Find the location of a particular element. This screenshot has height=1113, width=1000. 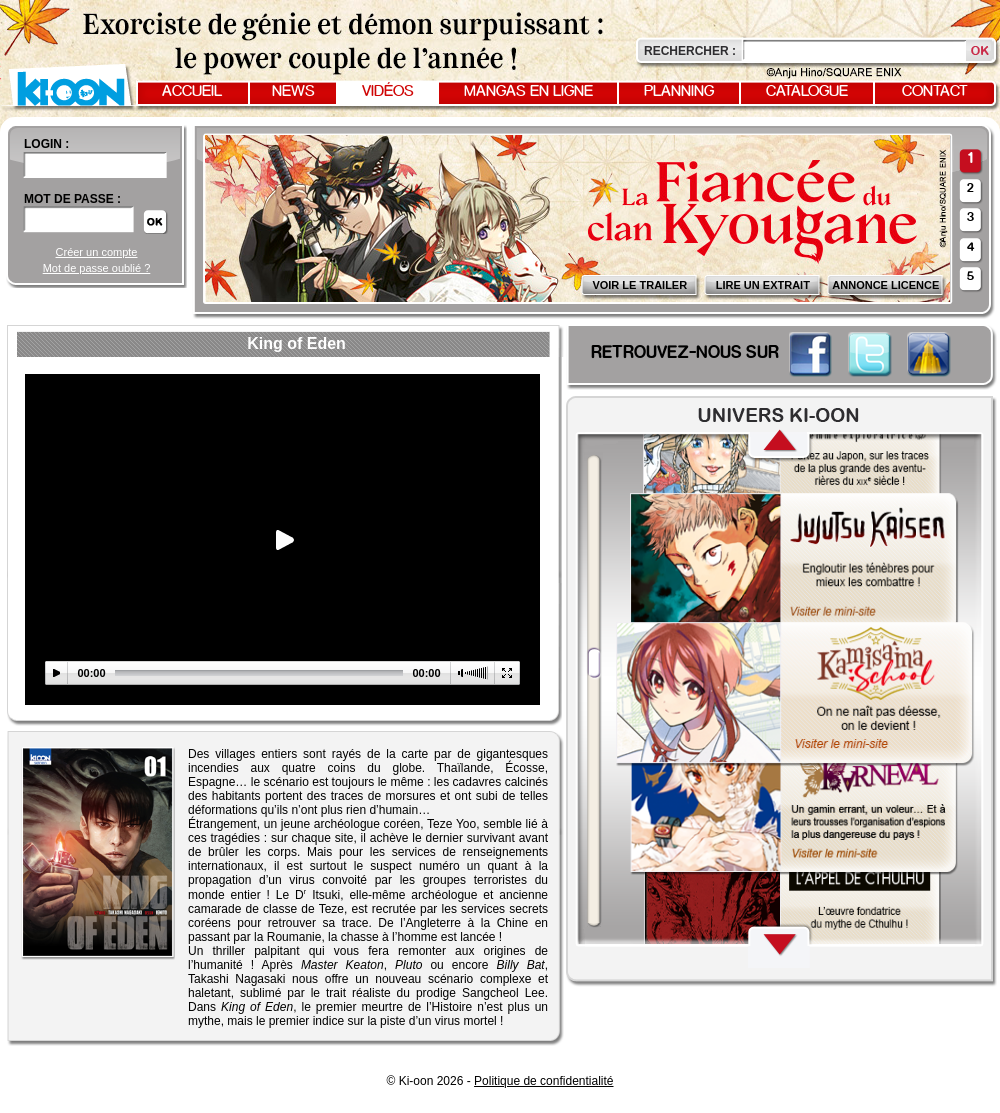

Contact is located at coordinates (935, 92).